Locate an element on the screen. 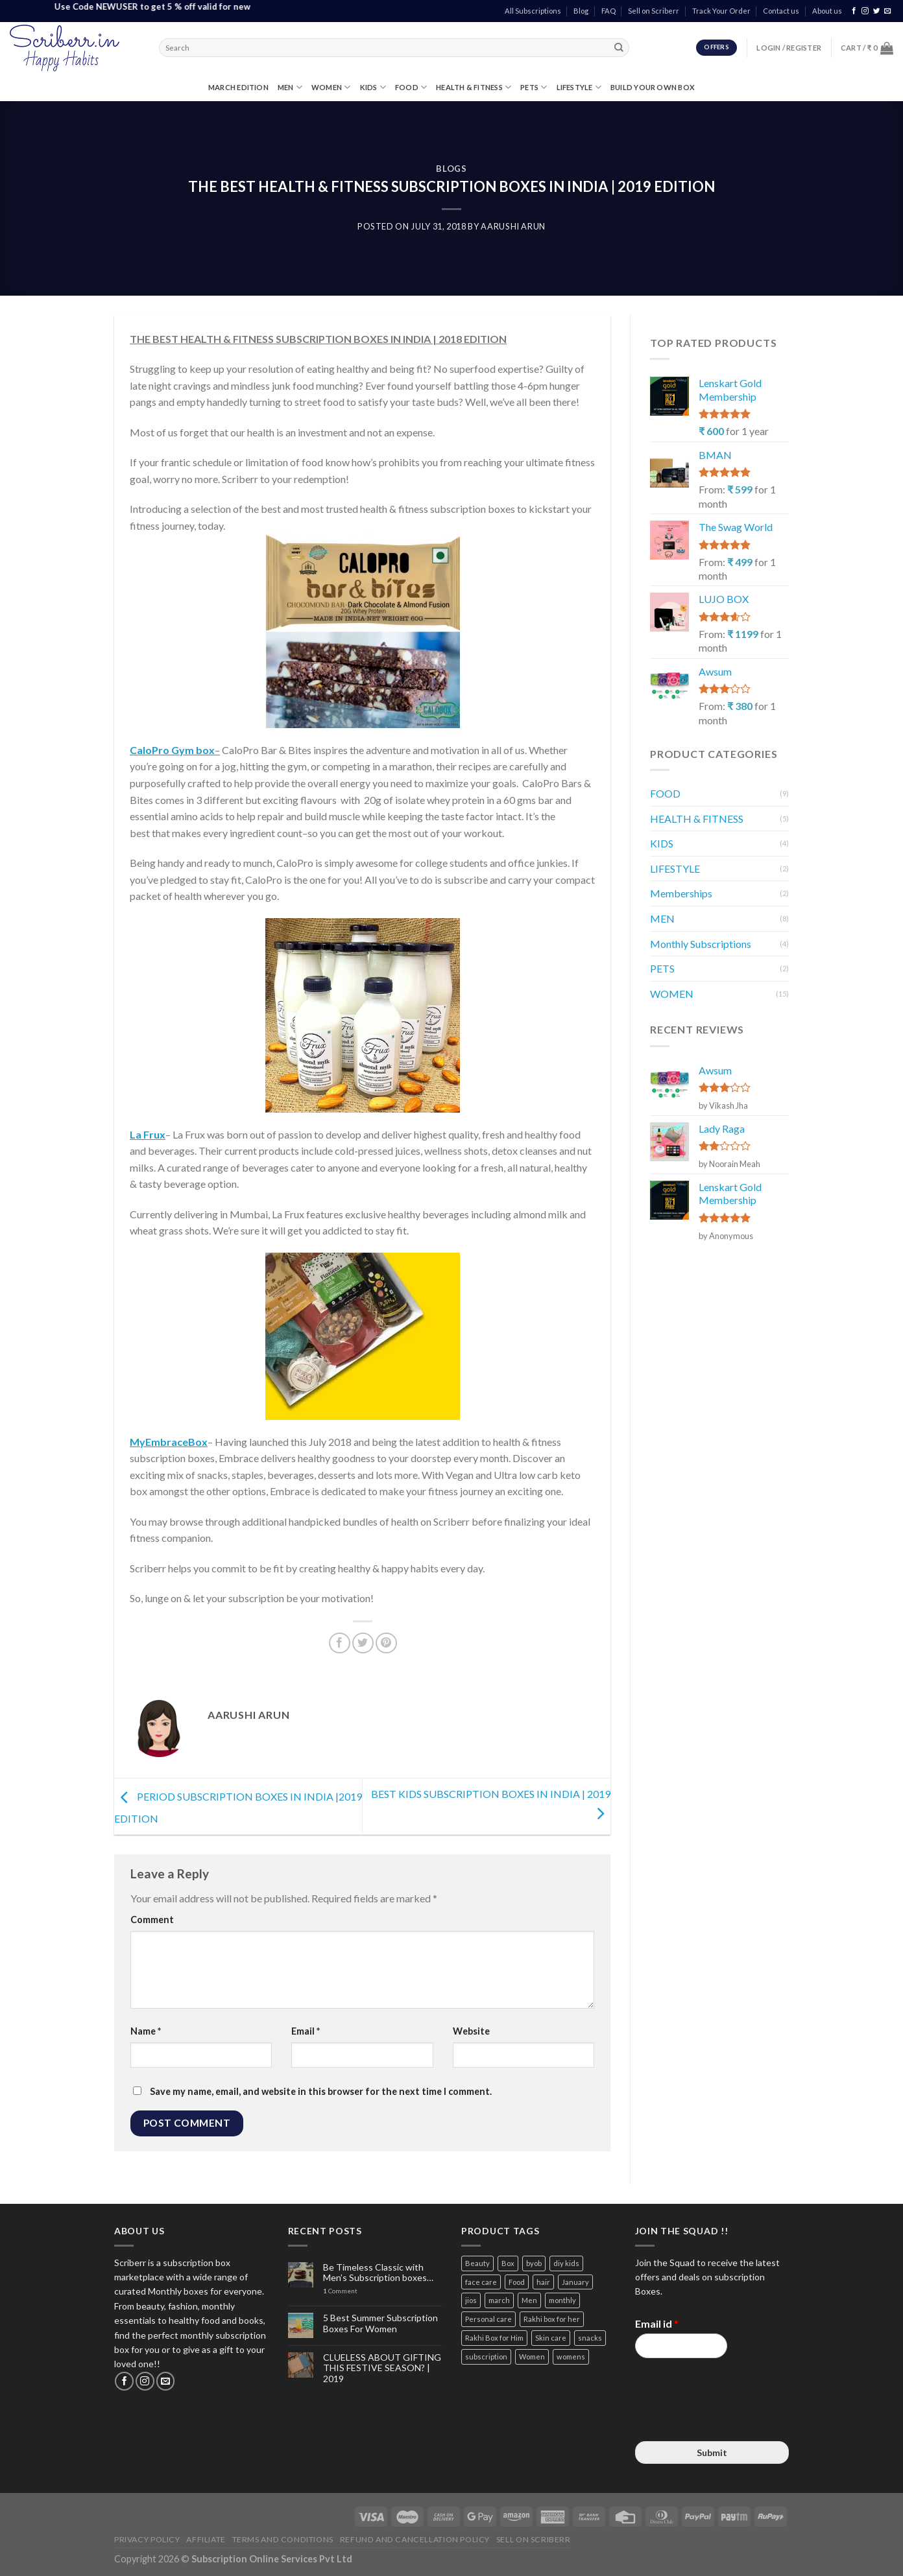  Memberships is located at coordinates (681, 893).